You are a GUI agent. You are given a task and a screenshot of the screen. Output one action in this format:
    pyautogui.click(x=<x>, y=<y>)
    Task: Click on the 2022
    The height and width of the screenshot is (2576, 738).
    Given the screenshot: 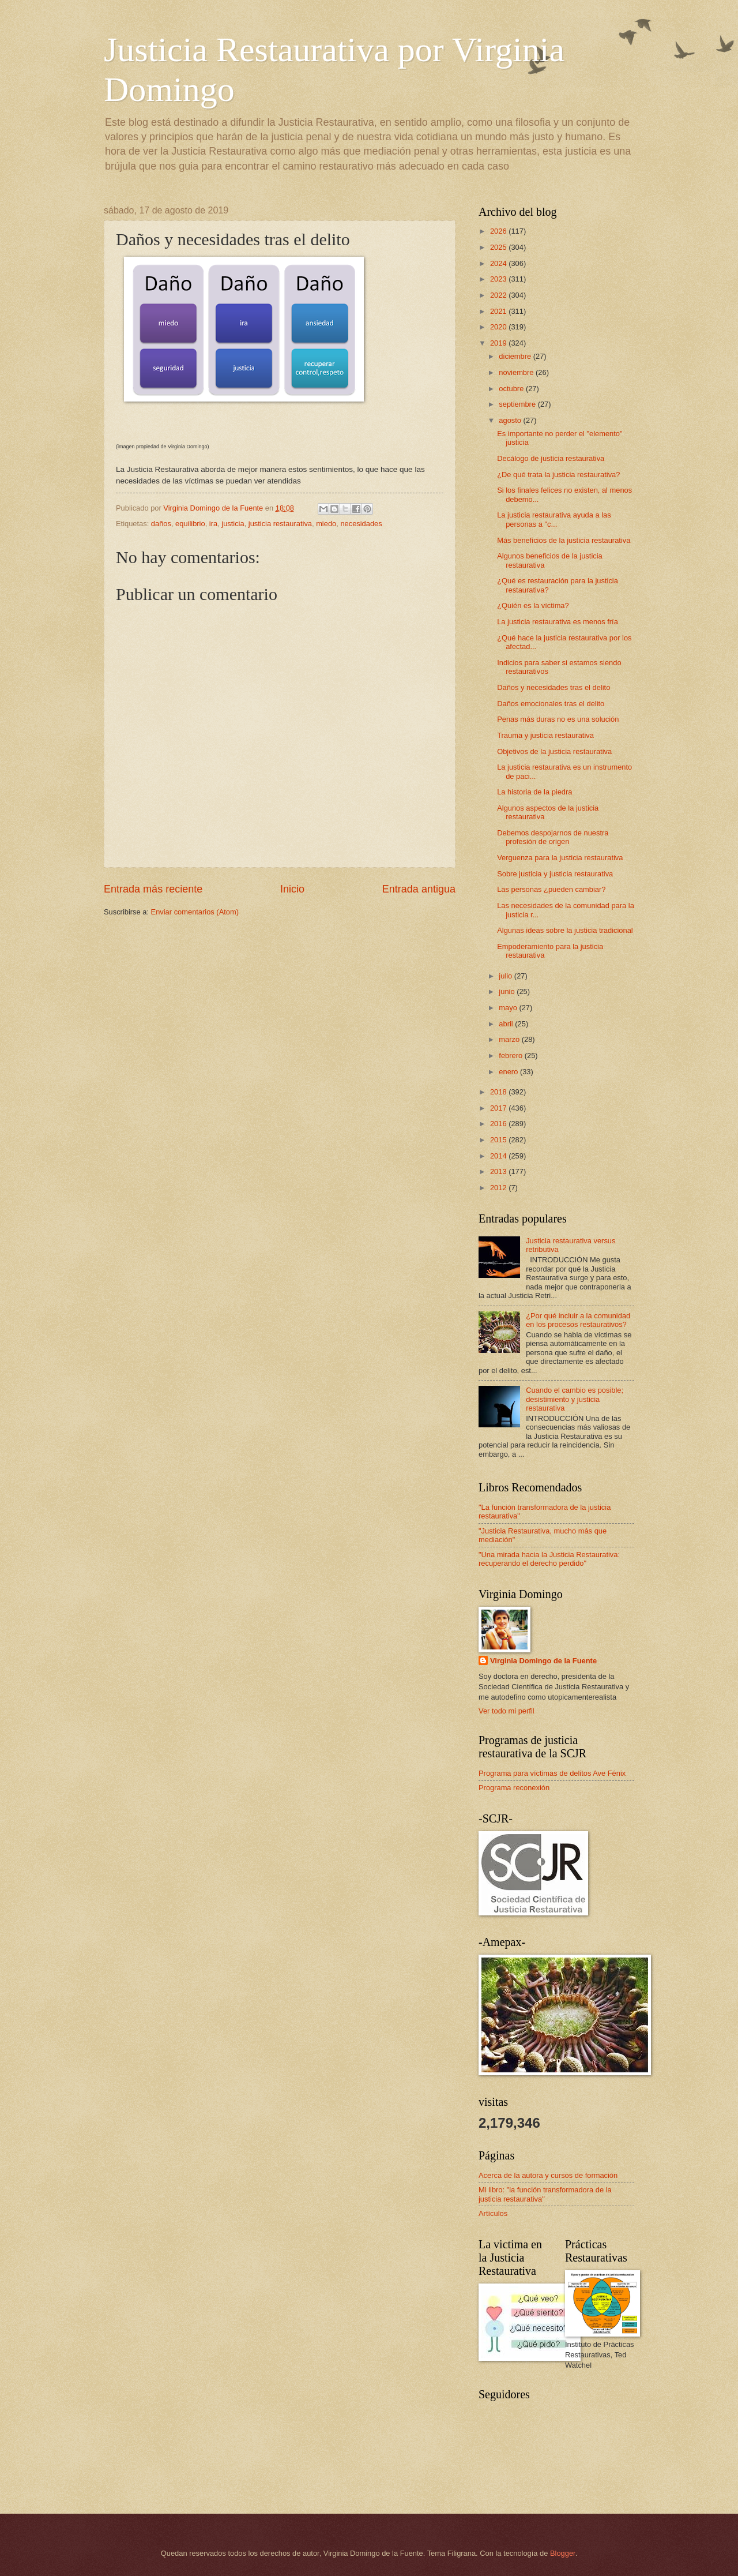 What is the action you would take?
    pyautogui.click(x=499, y=295)
    